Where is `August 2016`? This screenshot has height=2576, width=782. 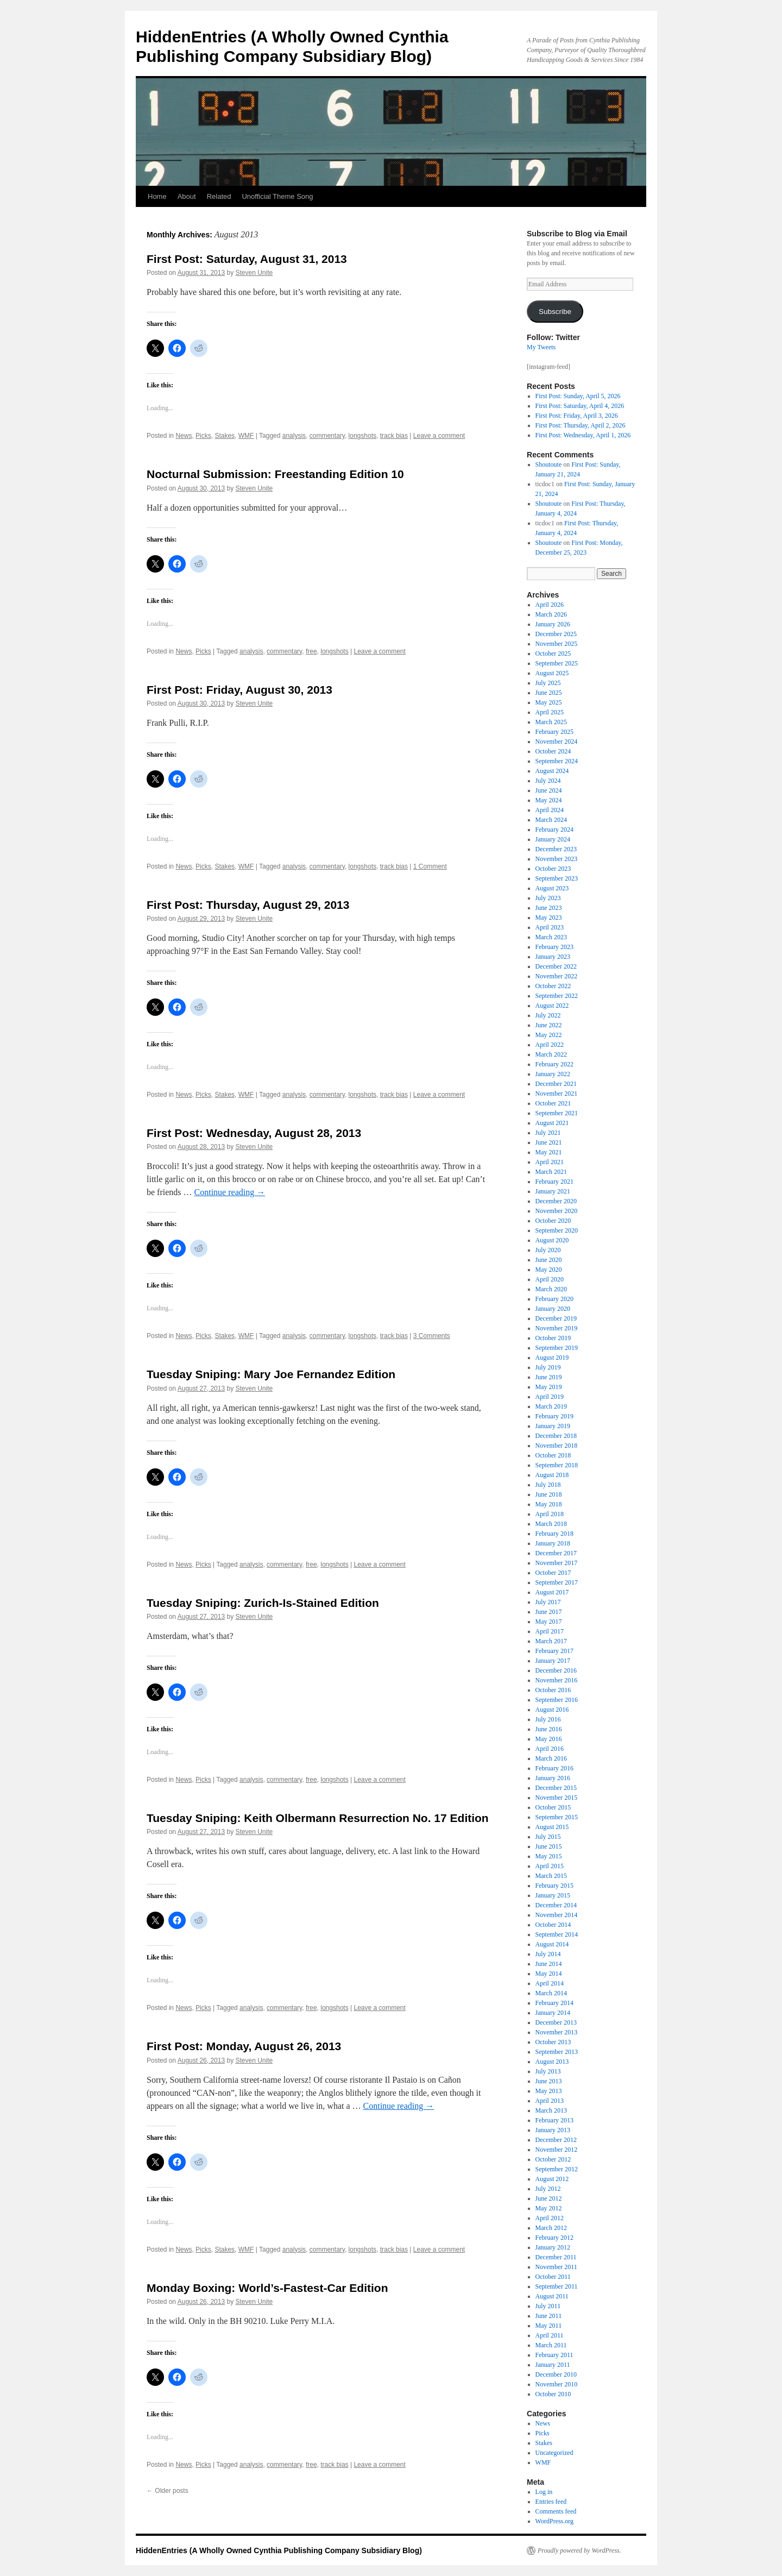 August 2016 is located at coordinates (552, 1709).